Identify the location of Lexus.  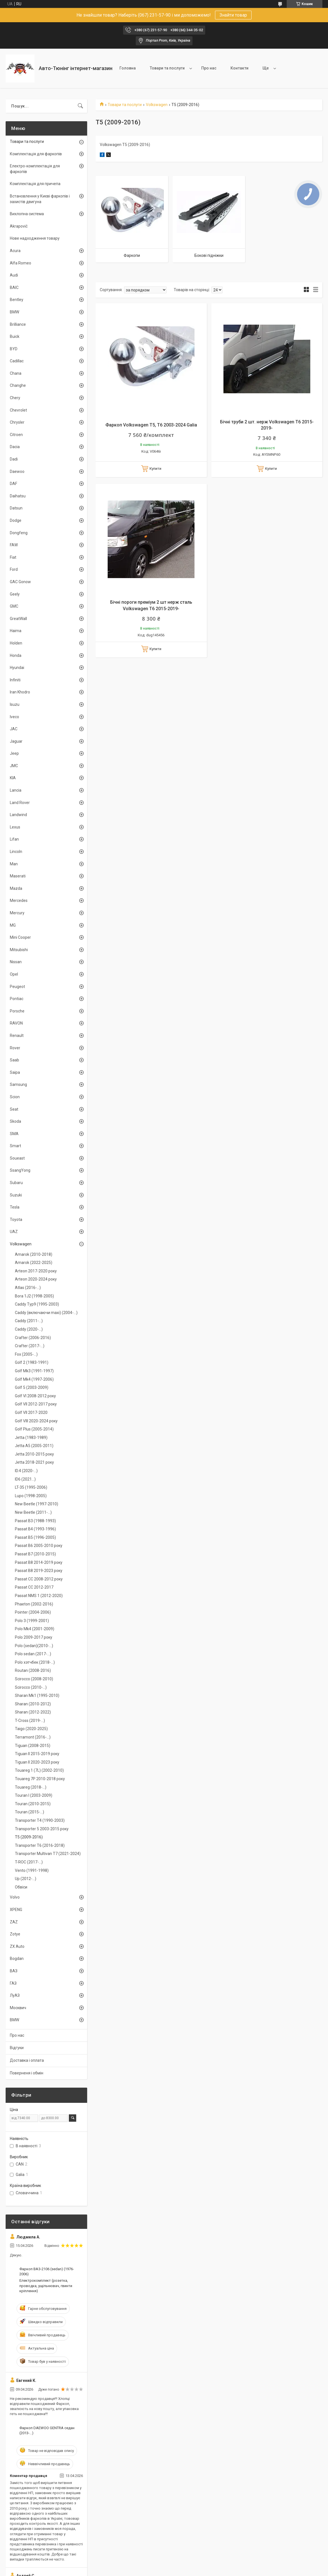
(15, 827).